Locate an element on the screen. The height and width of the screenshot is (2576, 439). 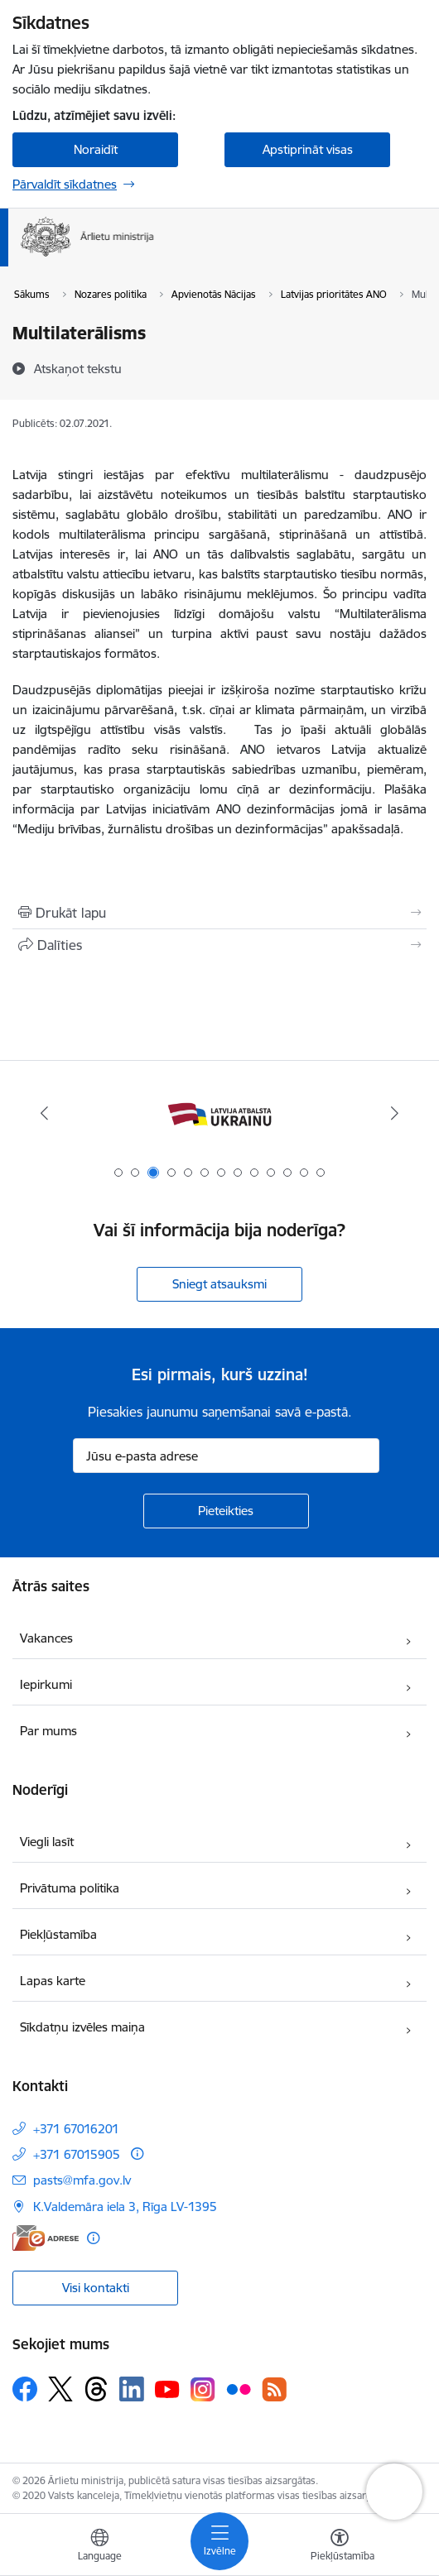
[Sekojiet mums Rss] is located at coordinates (274, 2389).